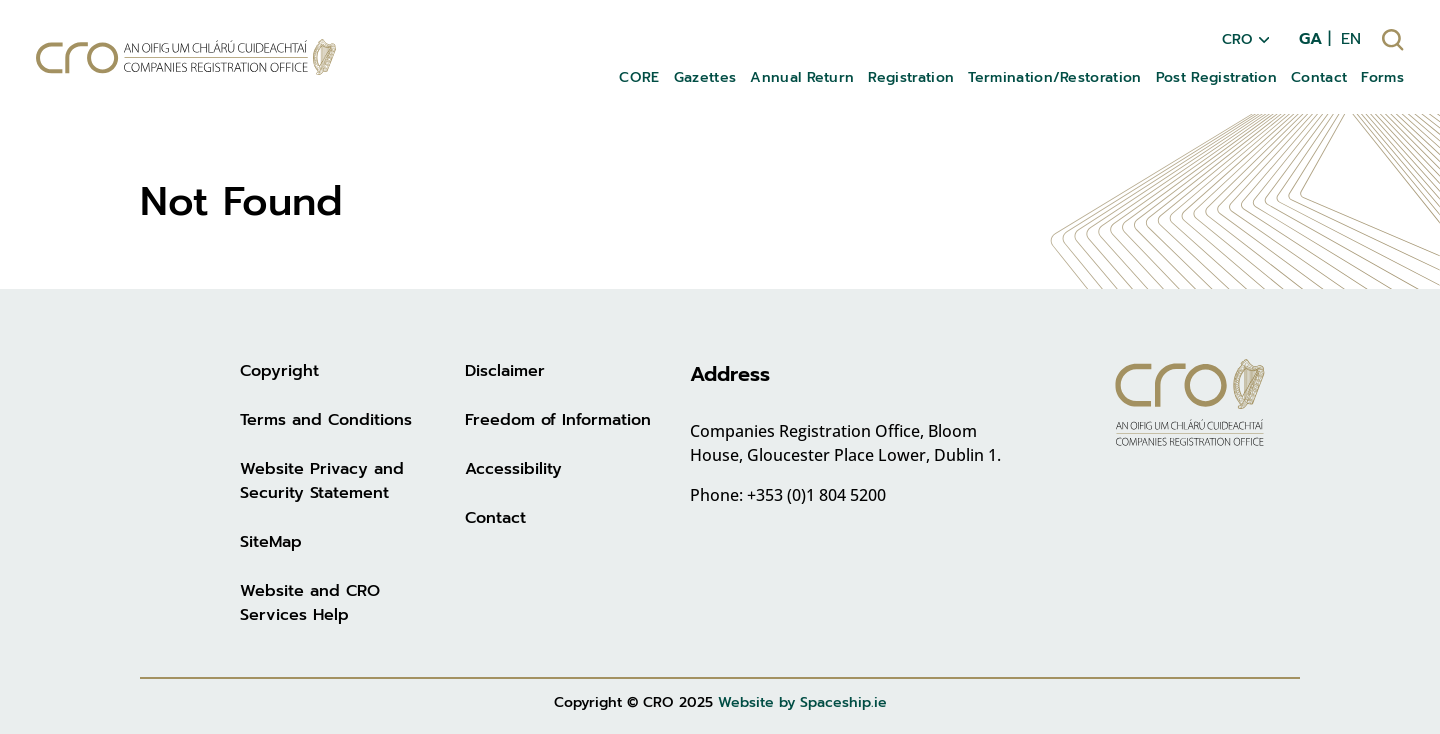 Image resolution: width=1440 pixels, height=734 pixels. Describe the element at coordinates (495, 518) in the screenshot. I see `Contact` at that location.